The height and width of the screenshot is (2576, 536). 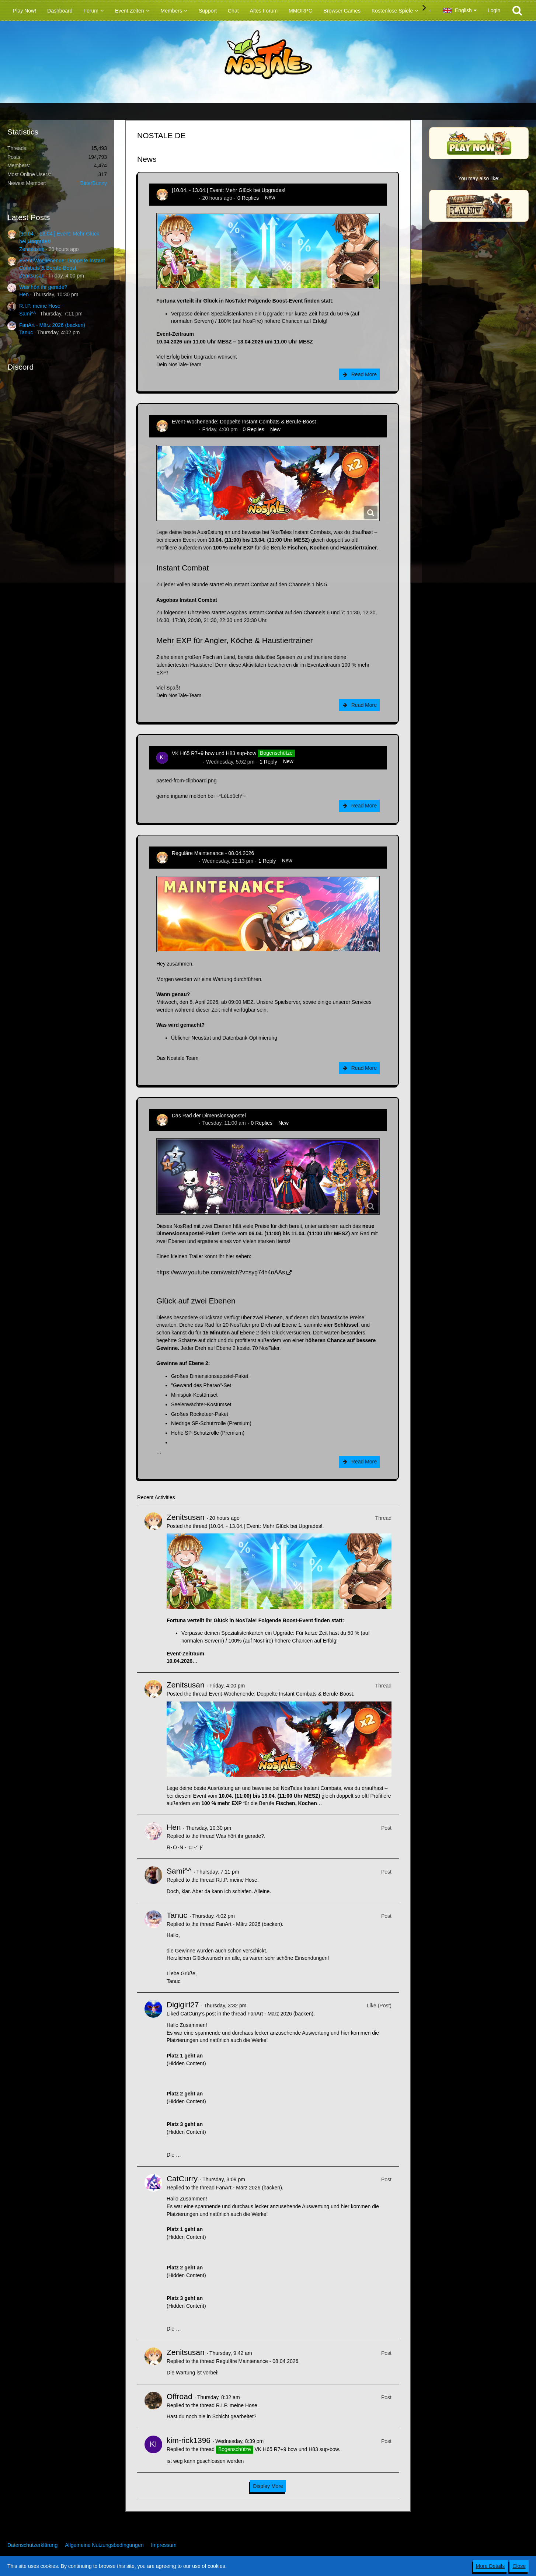 What do you see at coordinates (43, 287) in the screenshot?
I see `Was hört ihr gerade?` at bounding box center [43, 287].